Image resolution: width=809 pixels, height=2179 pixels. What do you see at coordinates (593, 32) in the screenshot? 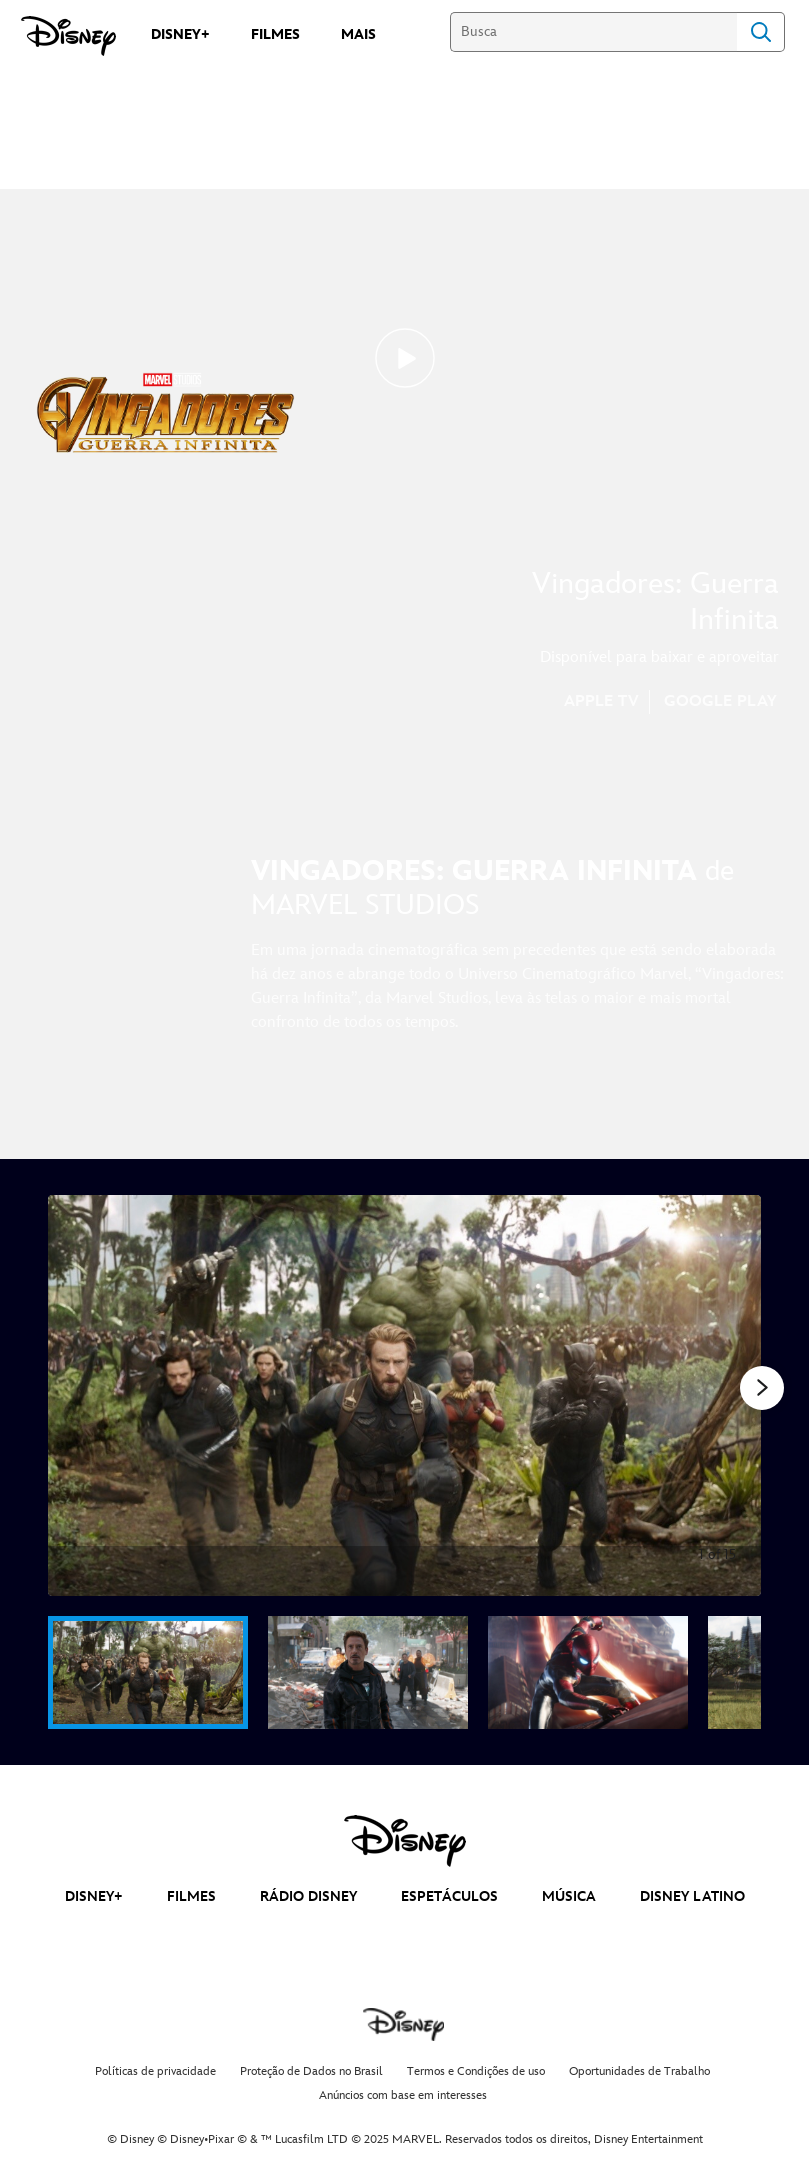
I see `[Busca]` at bounding box center [593, 32].